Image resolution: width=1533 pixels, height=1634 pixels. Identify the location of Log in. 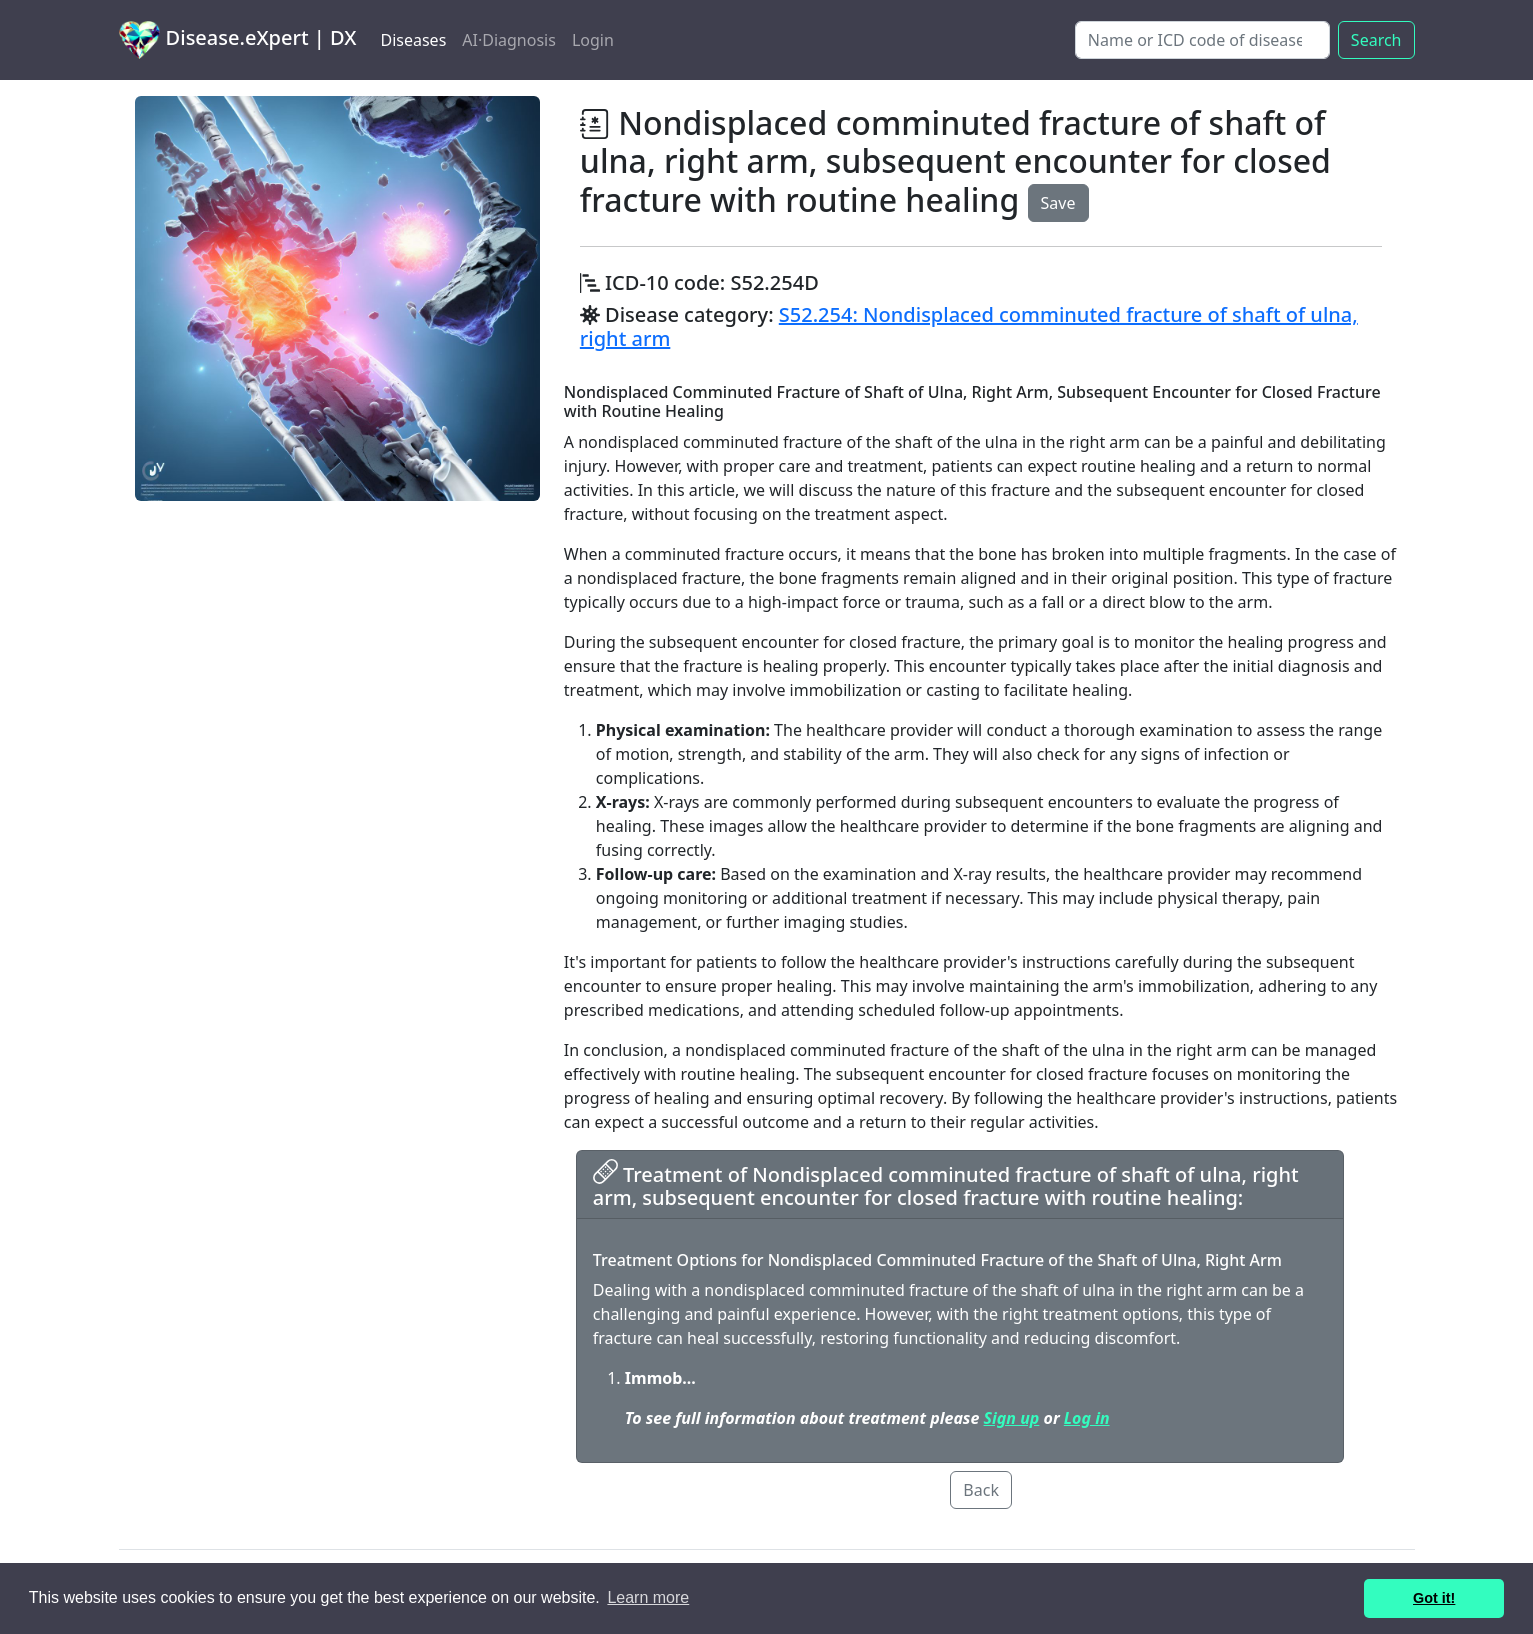
(1087, 1418).